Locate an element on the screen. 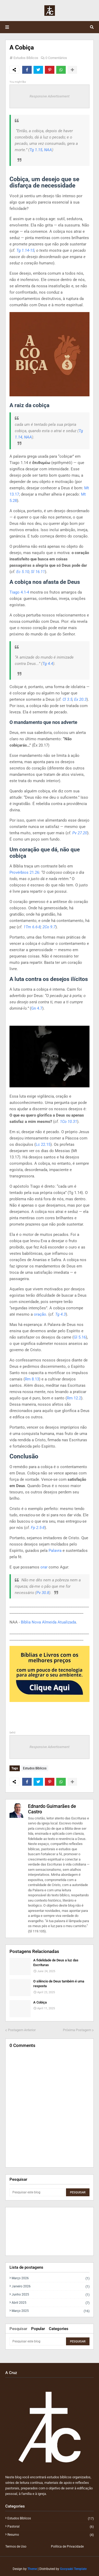 This screenshot has height=2576, width=99. Próxima Postagem is located at coordinates (77, 2030).